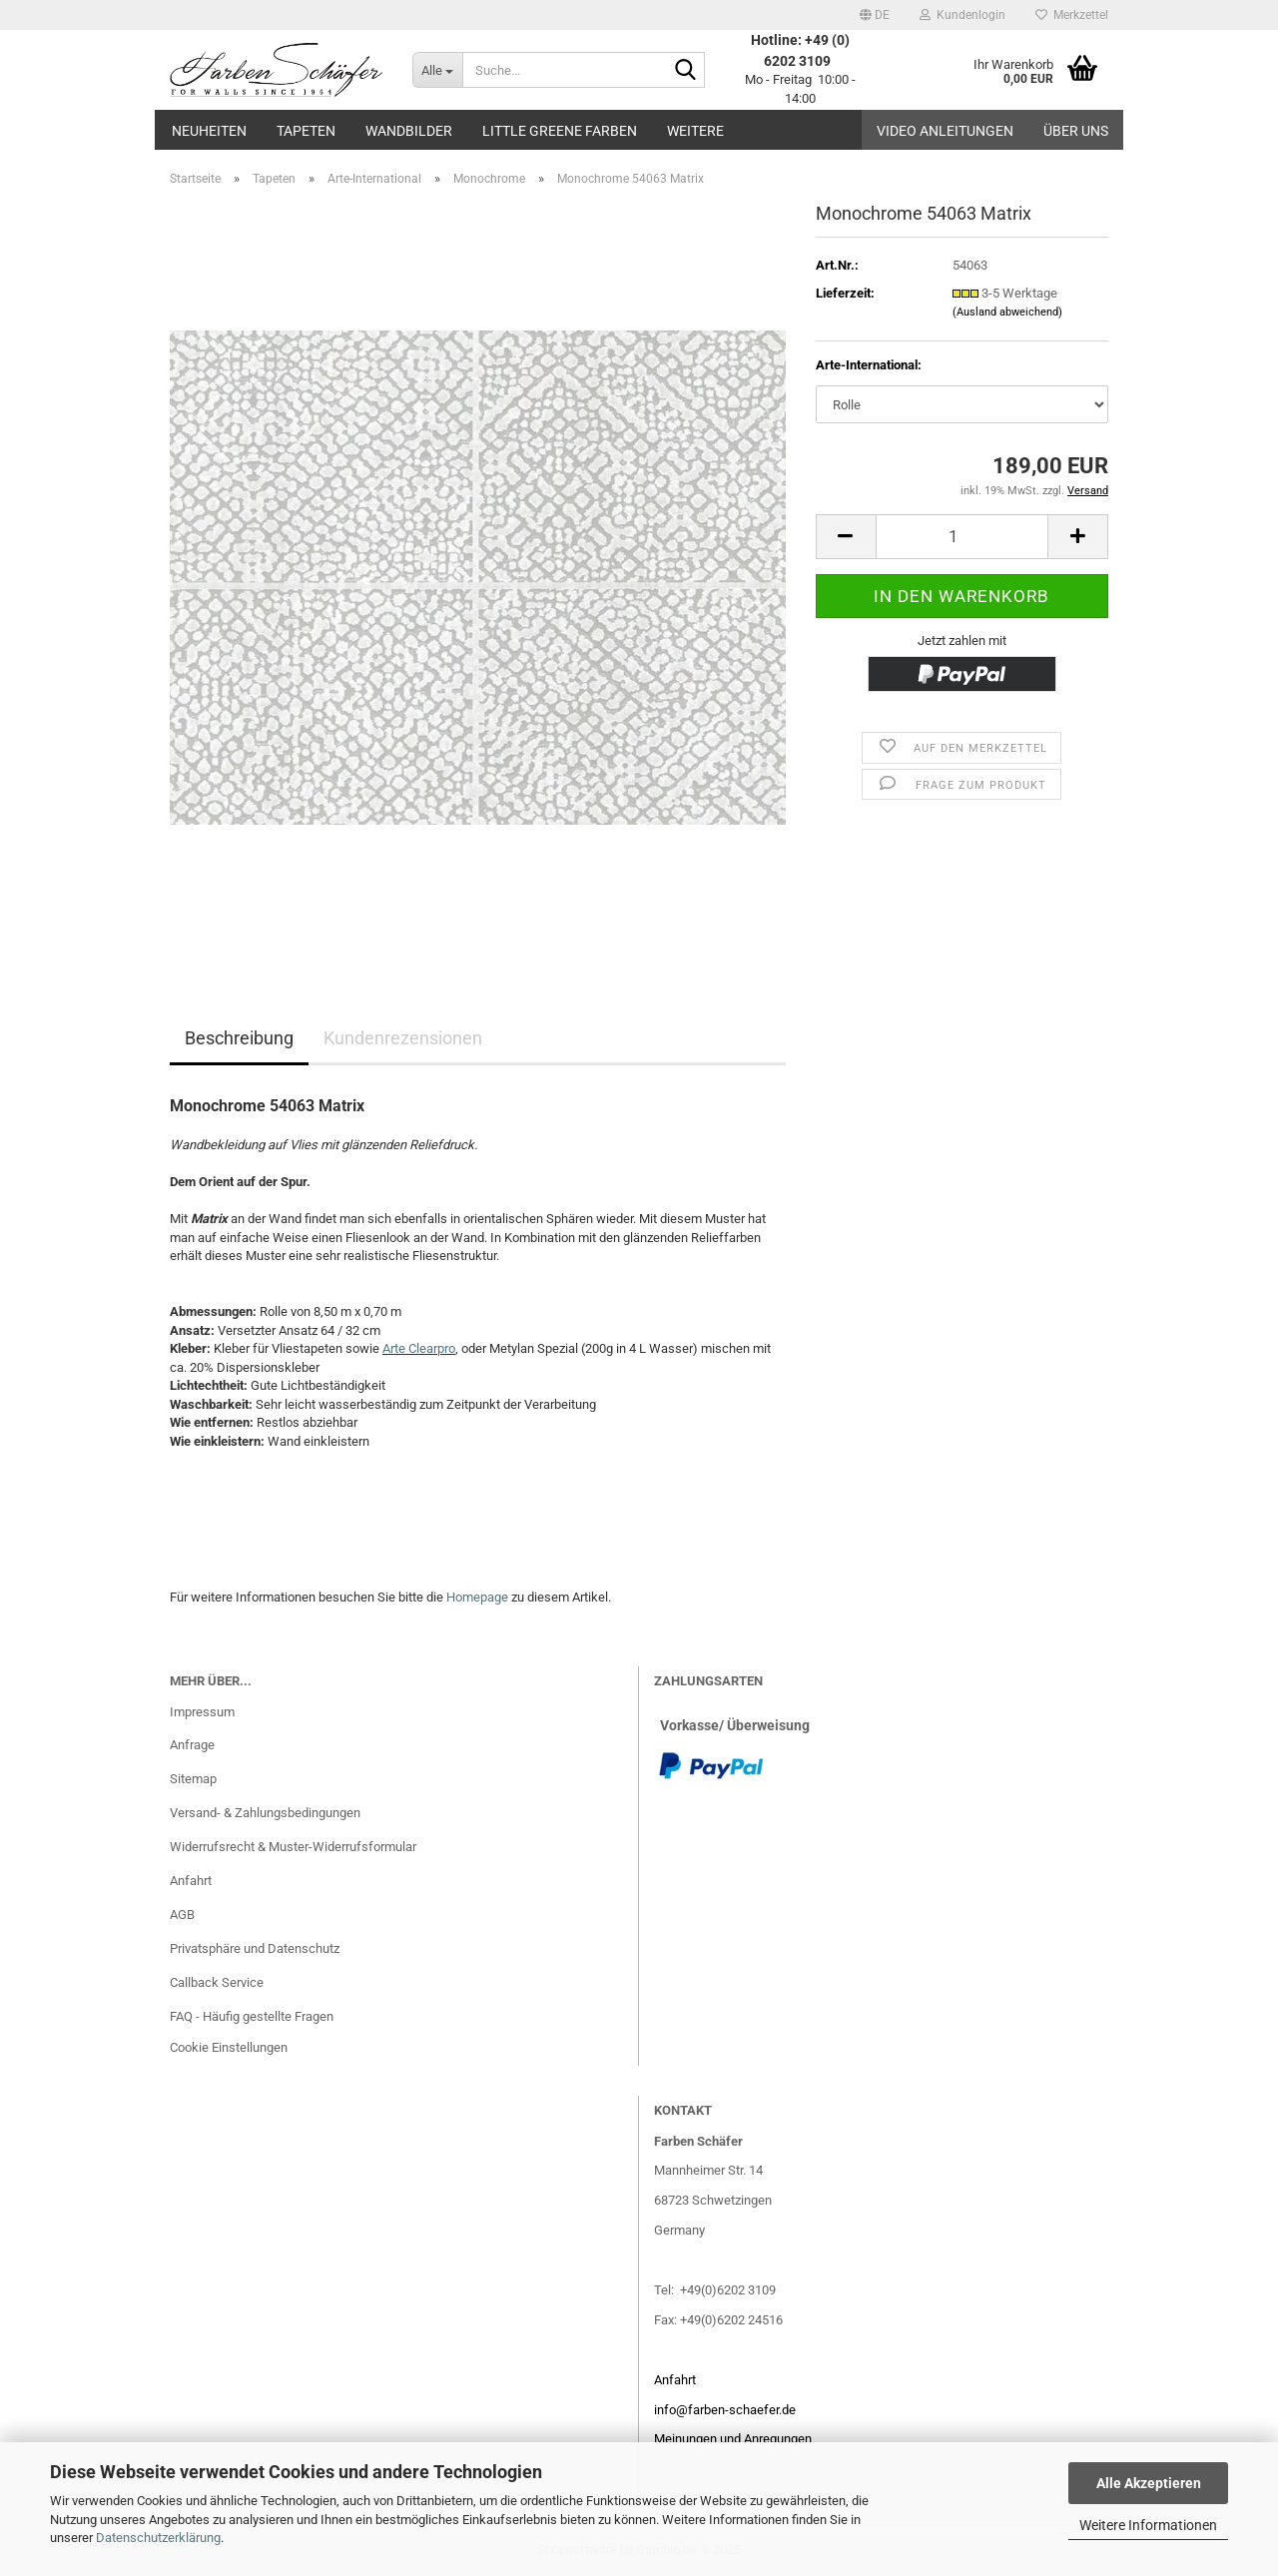  I want to click on Tapeten, so click(306, 131).